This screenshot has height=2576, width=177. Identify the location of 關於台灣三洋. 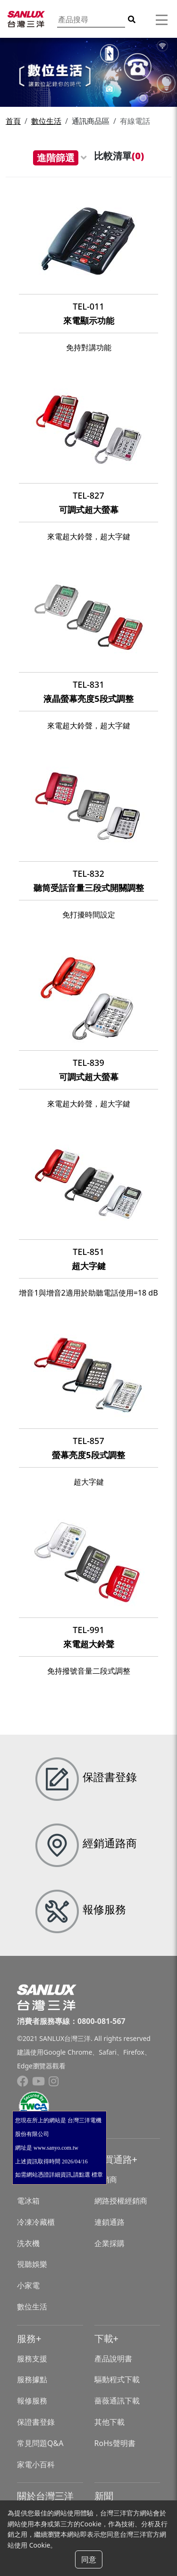
(45, 2496).